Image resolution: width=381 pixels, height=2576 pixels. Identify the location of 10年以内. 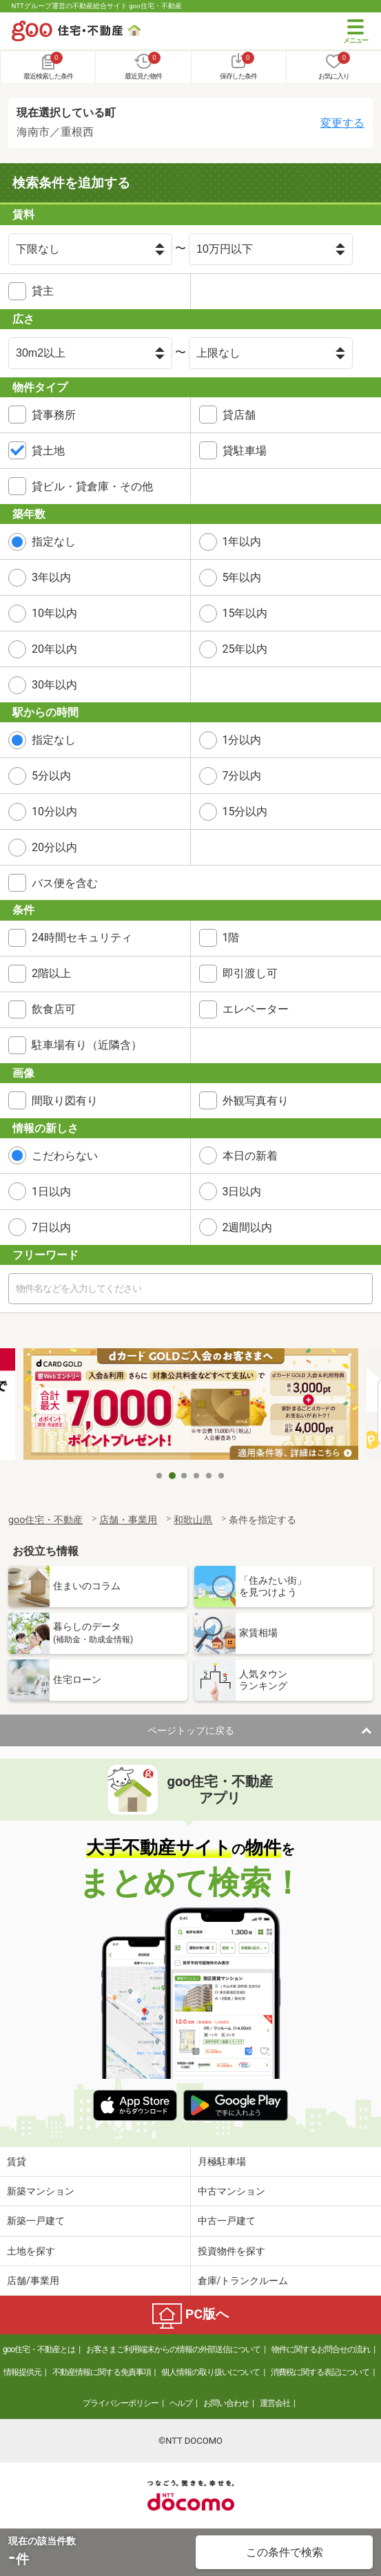
(54, 613).